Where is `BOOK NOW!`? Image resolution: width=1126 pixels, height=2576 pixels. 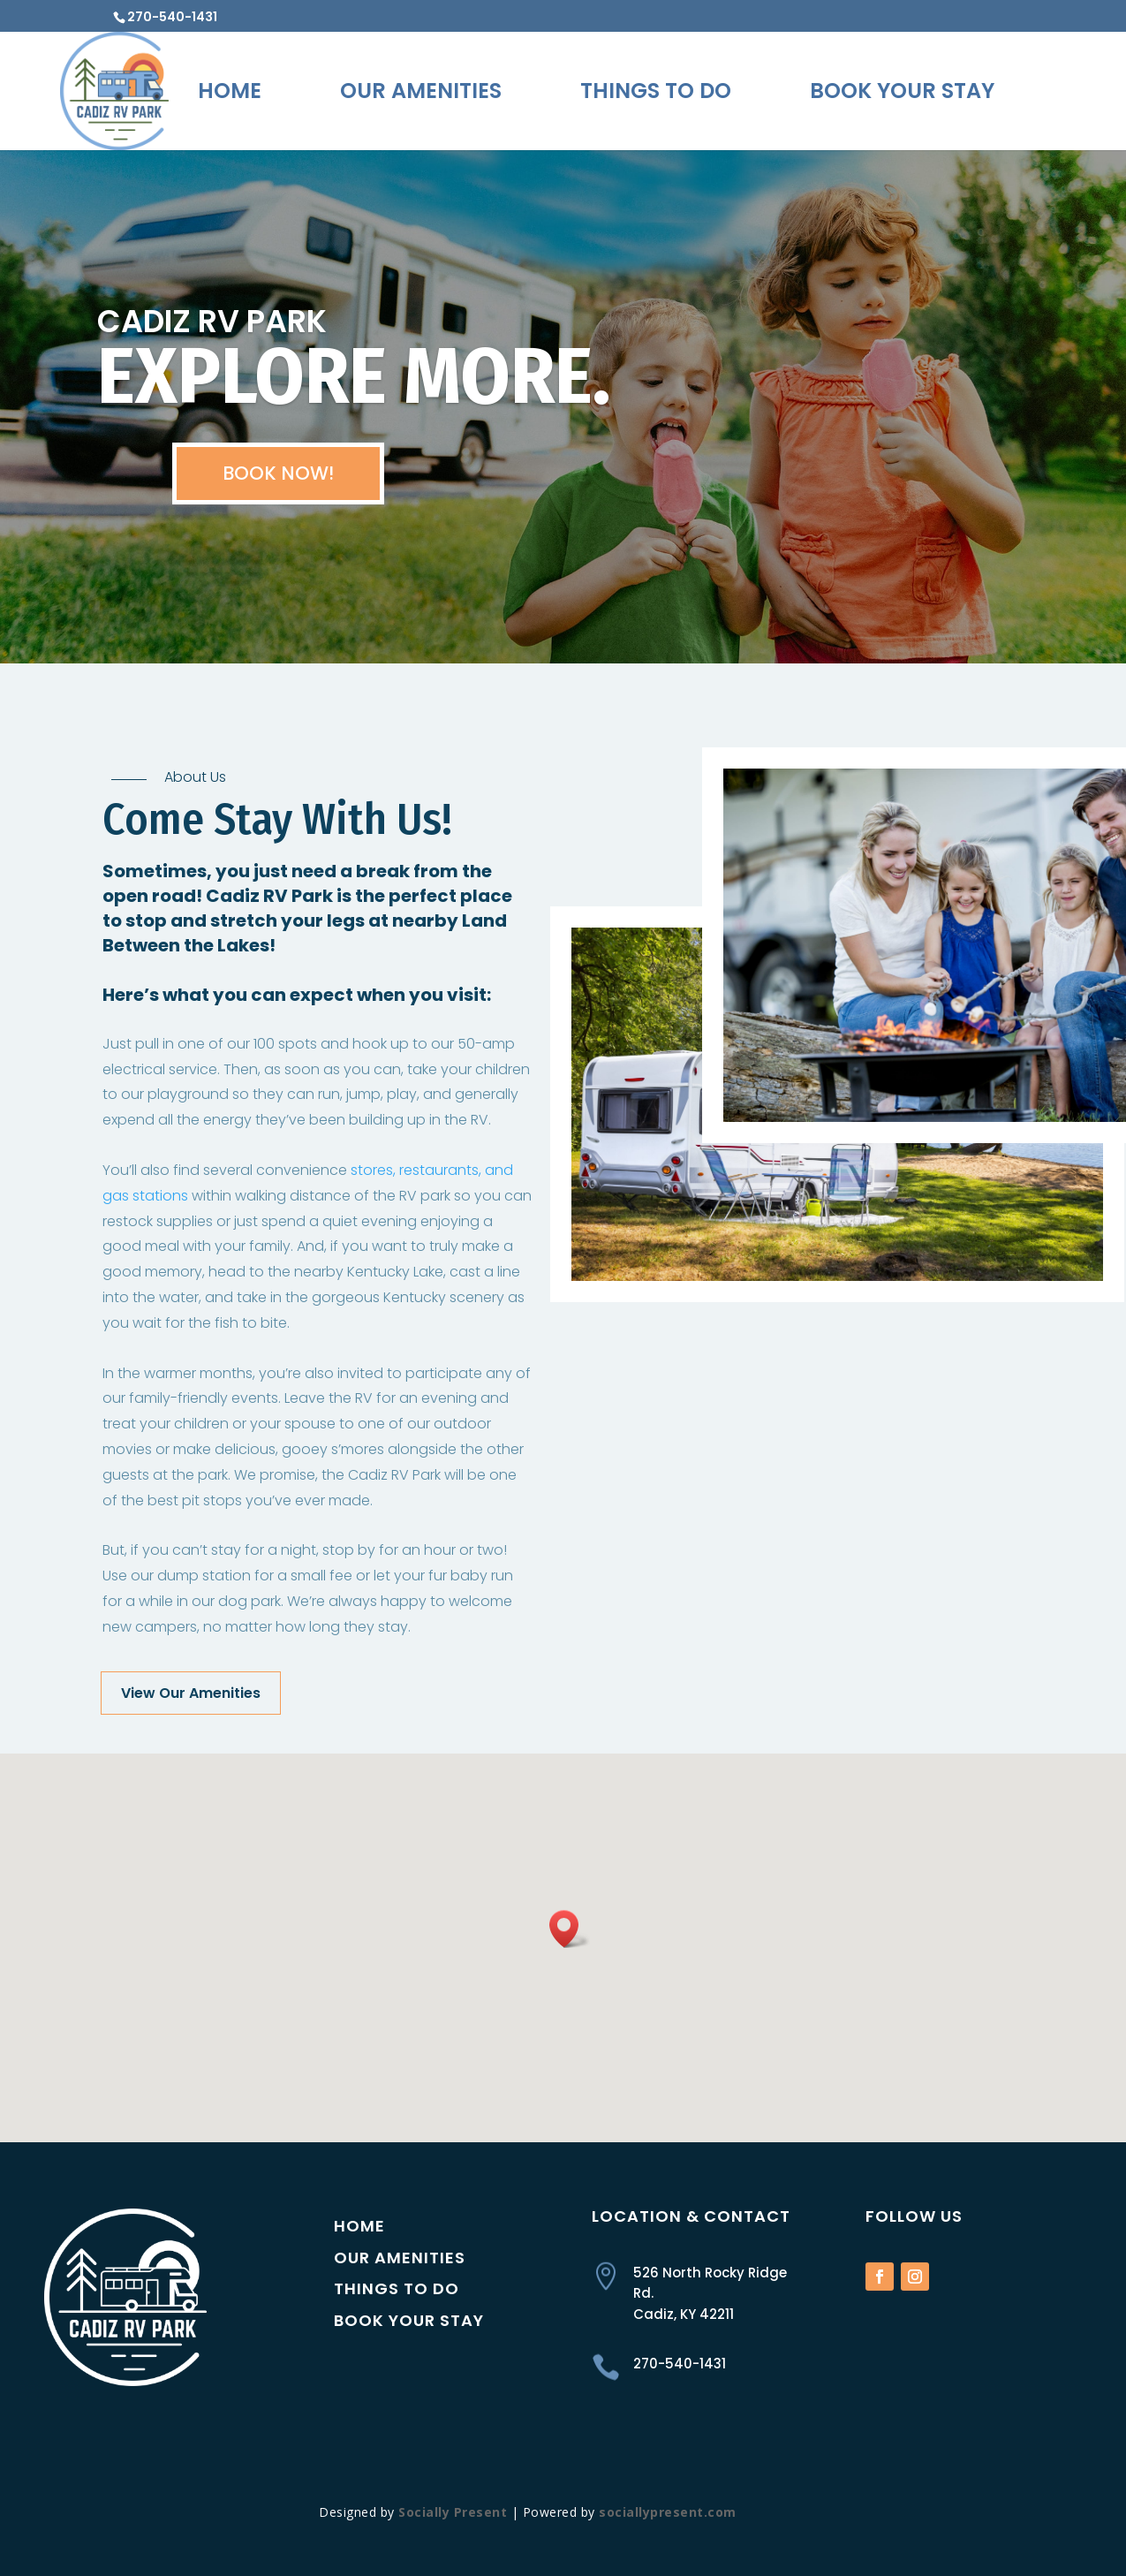 BOOK NOW! is located at coordinates (278, 492).